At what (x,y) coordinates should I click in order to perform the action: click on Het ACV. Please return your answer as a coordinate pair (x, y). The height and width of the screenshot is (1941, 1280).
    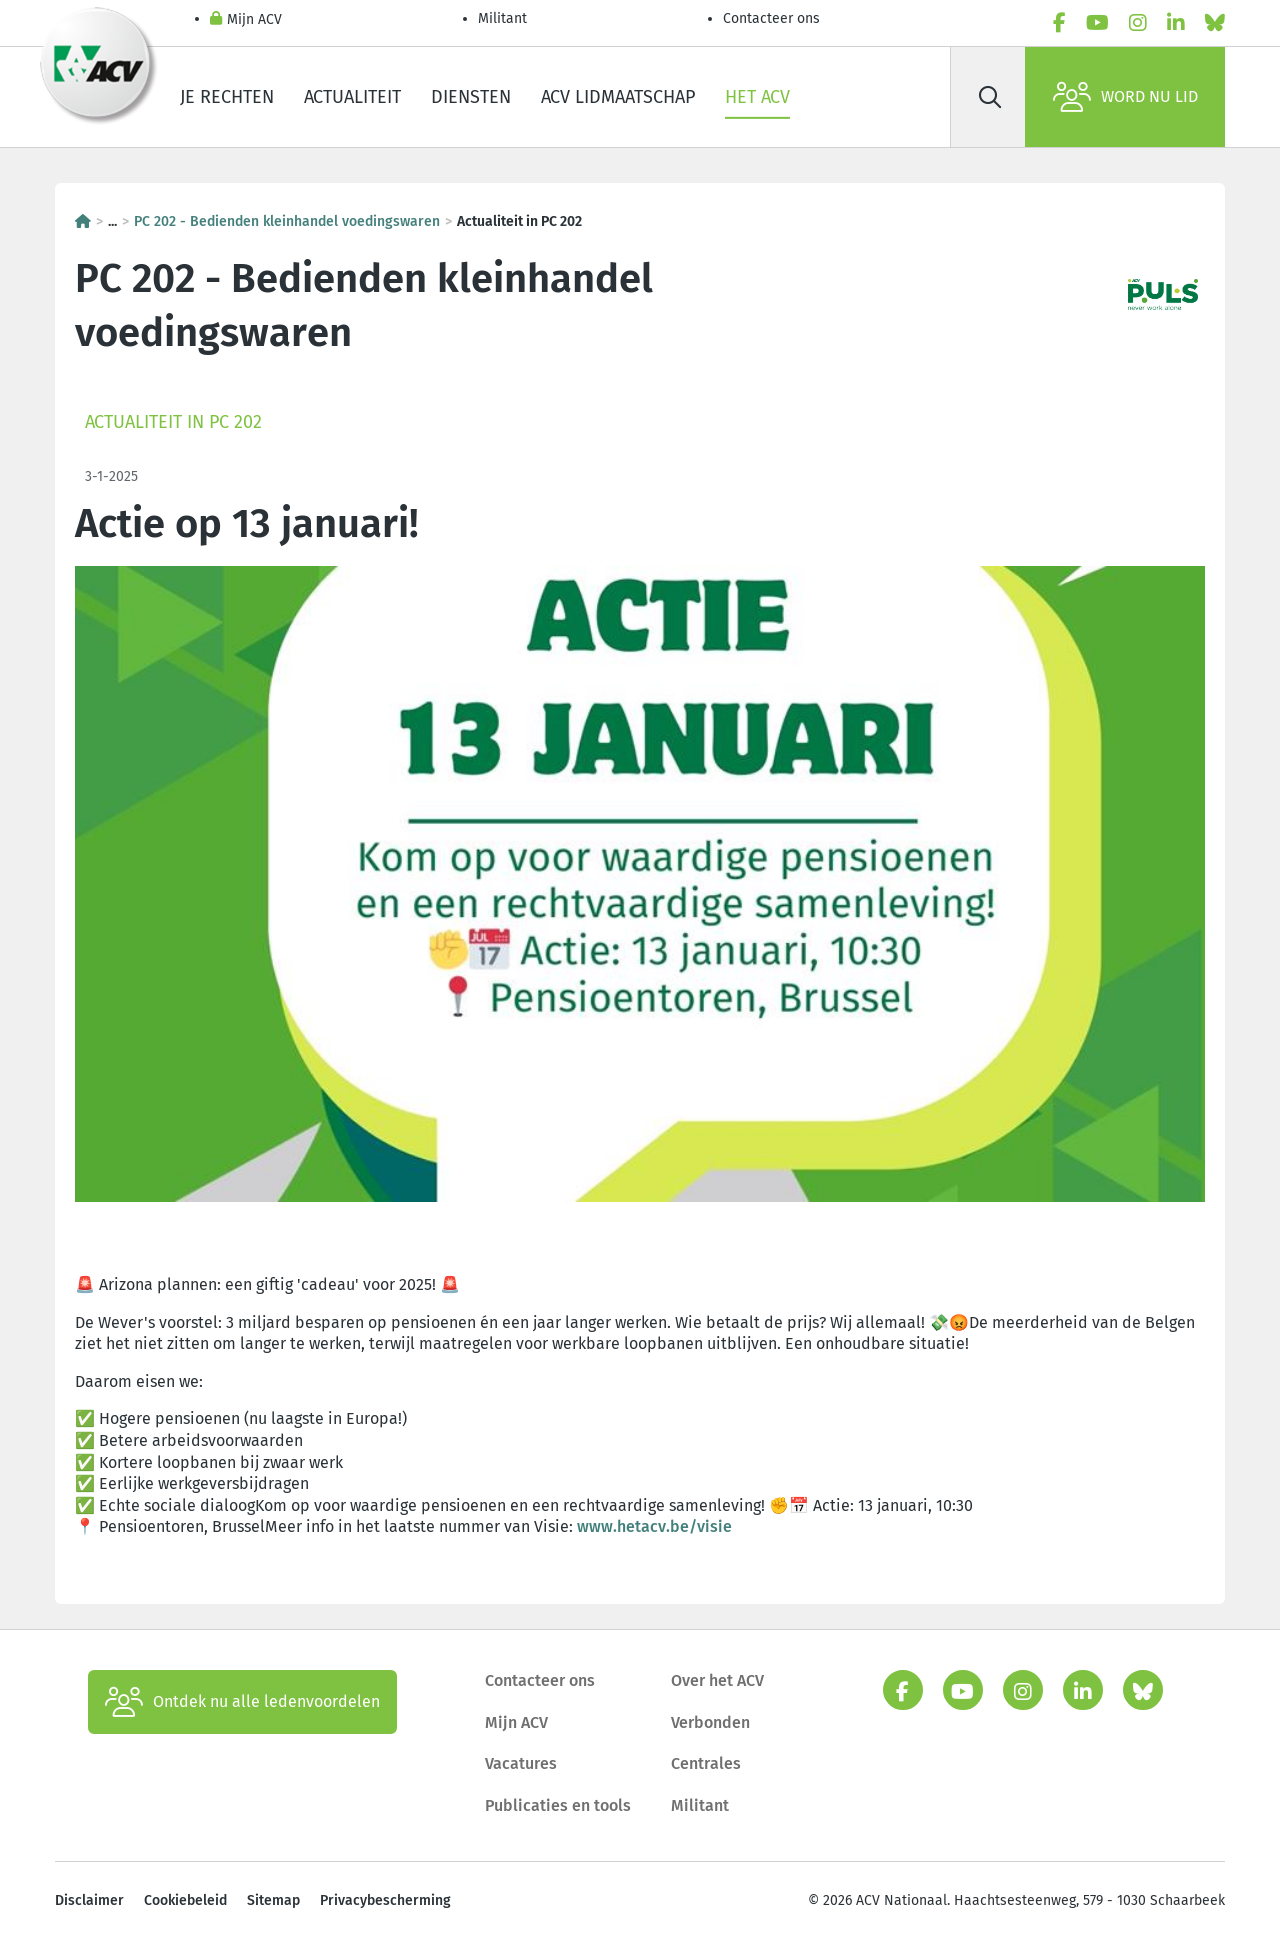
    Looking at the image, I should click on (757, 97).